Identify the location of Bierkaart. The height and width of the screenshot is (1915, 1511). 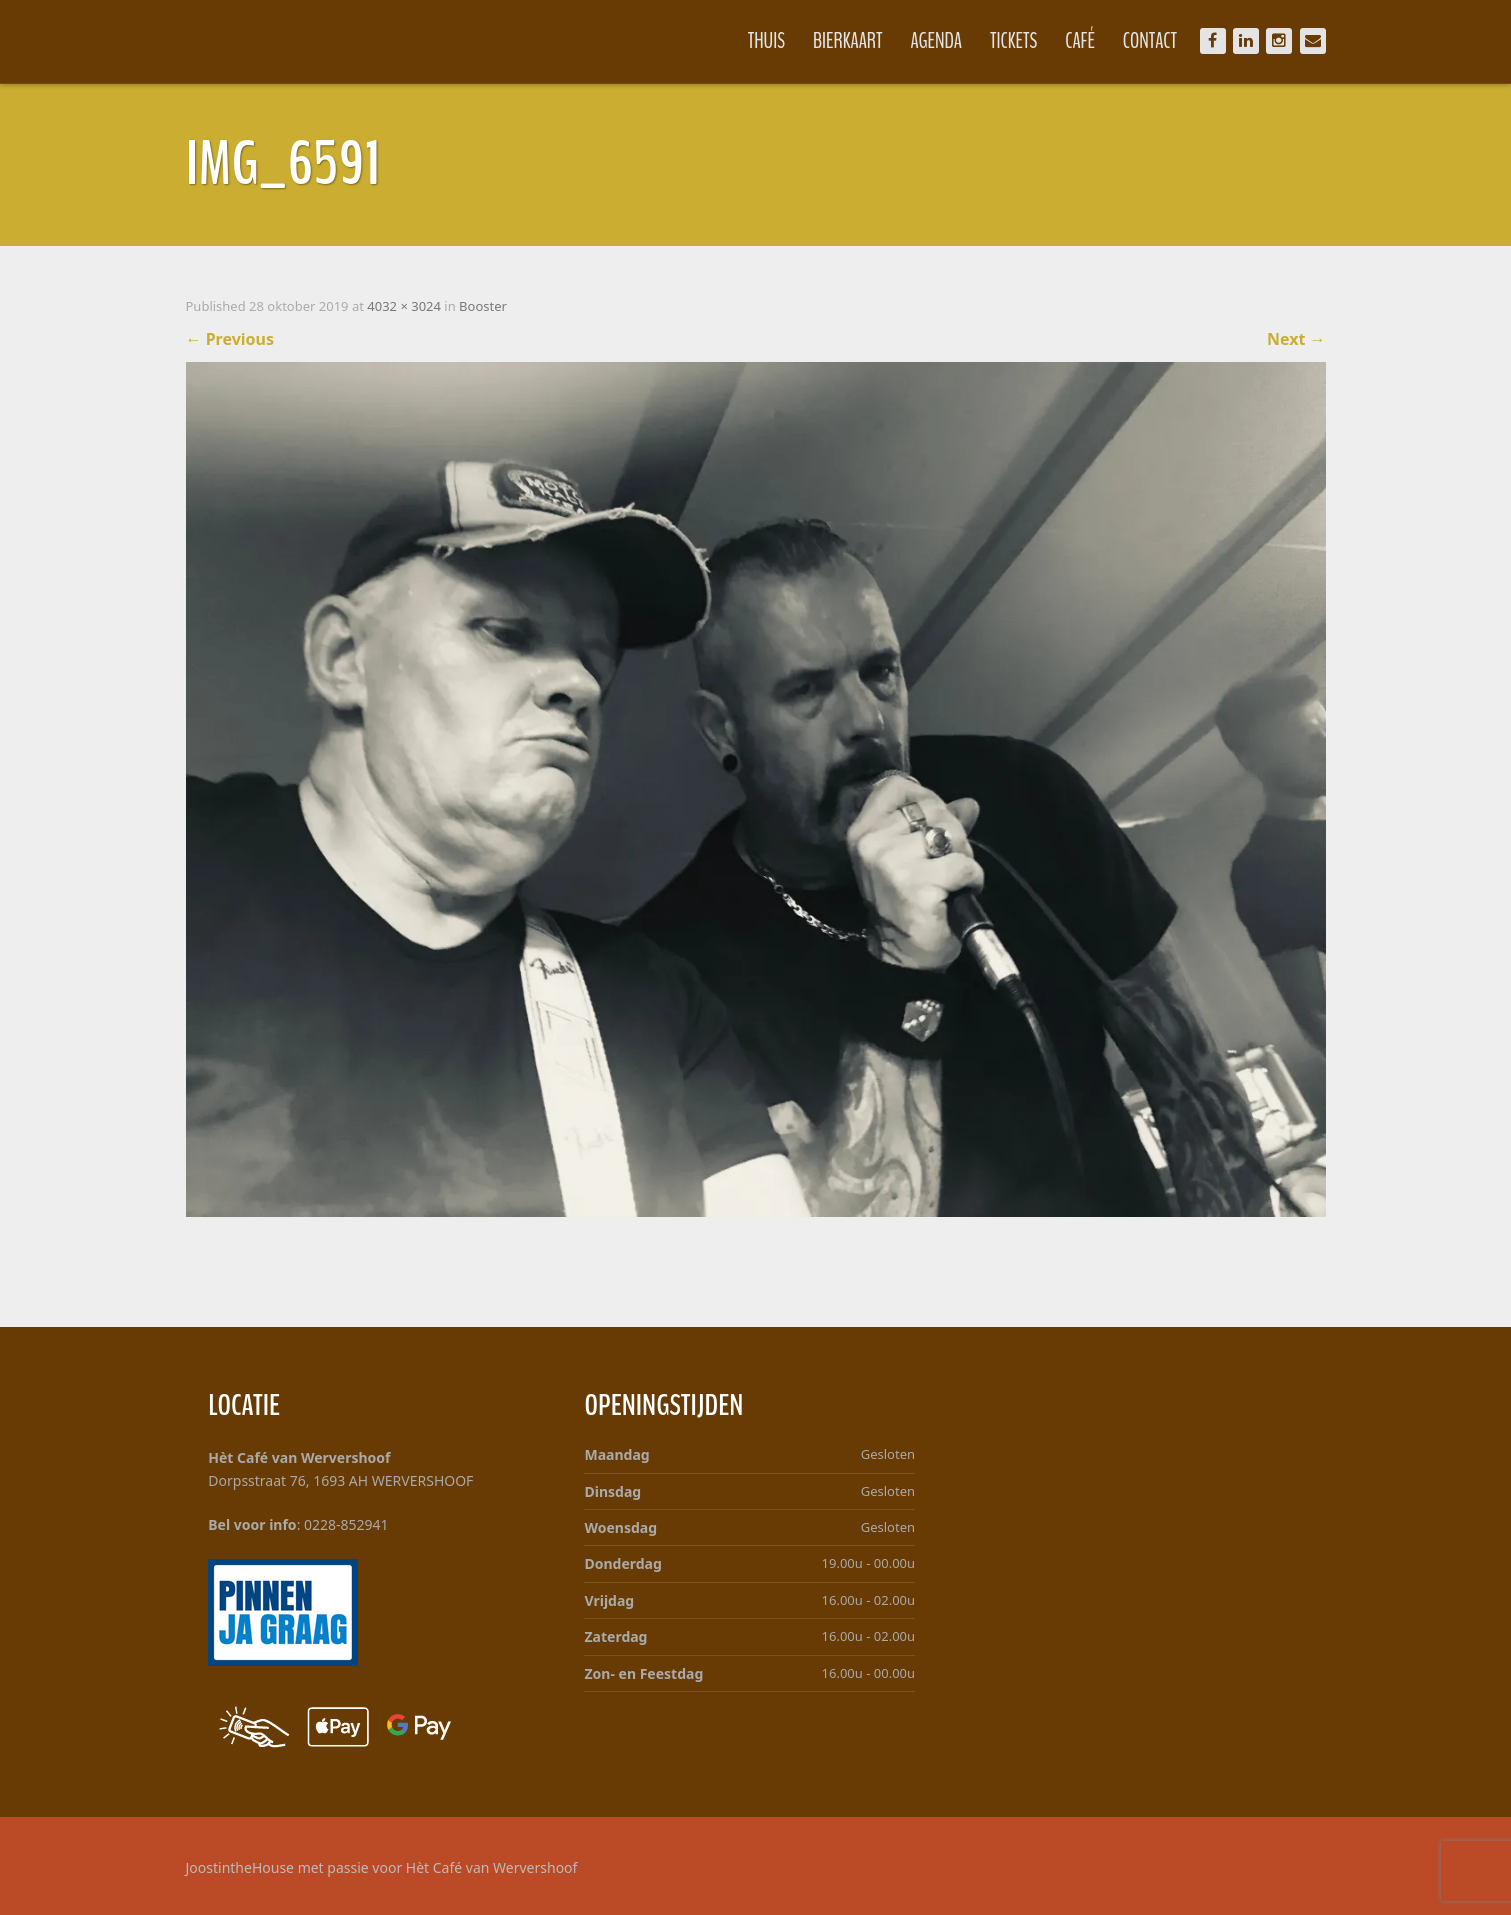
(848, 41).